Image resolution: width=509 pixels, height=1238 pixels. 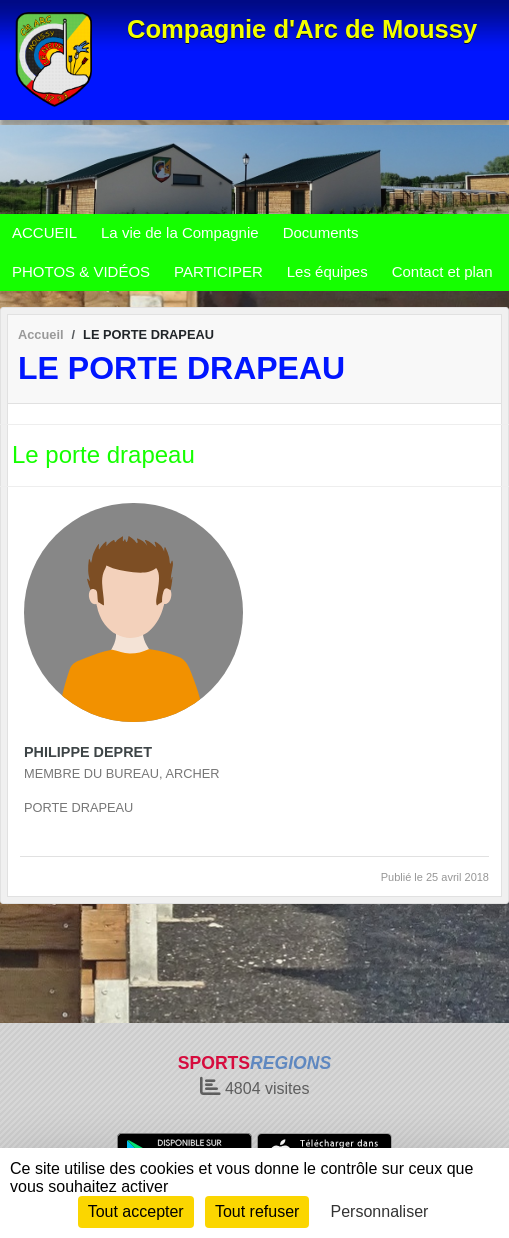 What do you see at coordinates (302, 29) in the screenshot?
I see `Compagnie d'Arc de Moussy` at bounding box center [302, 29].